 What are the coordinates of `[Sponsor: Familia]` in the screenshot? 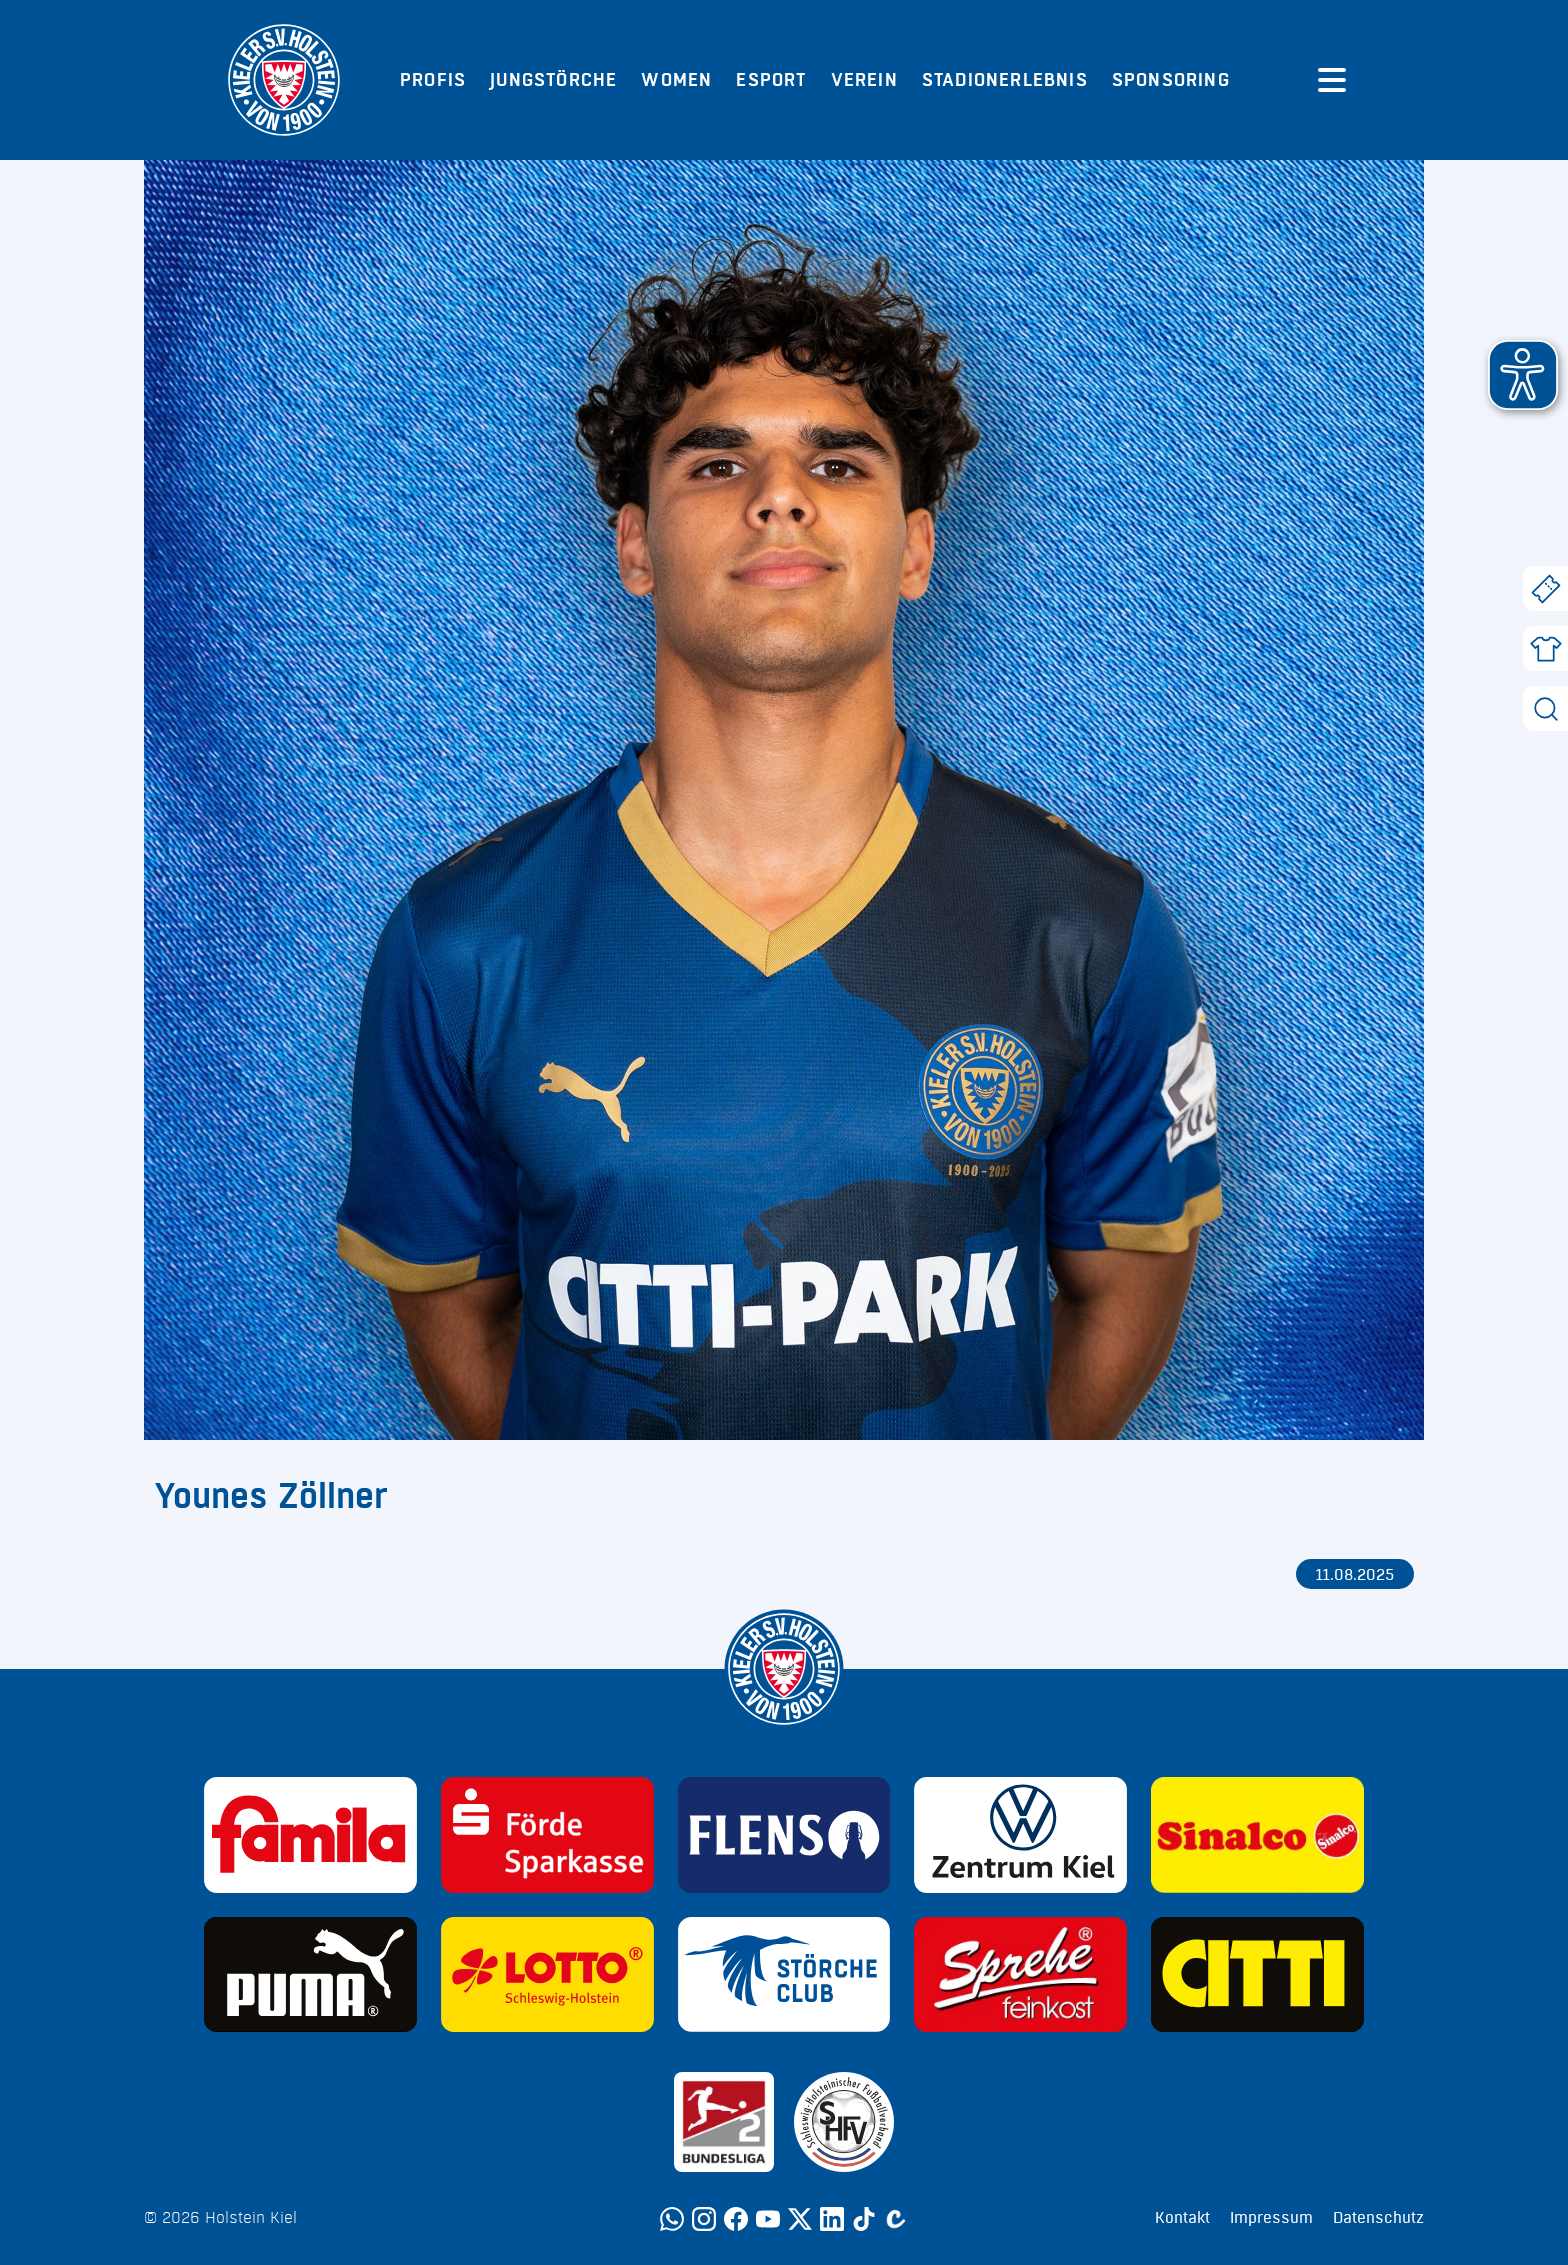 It's located at (310, 1835).